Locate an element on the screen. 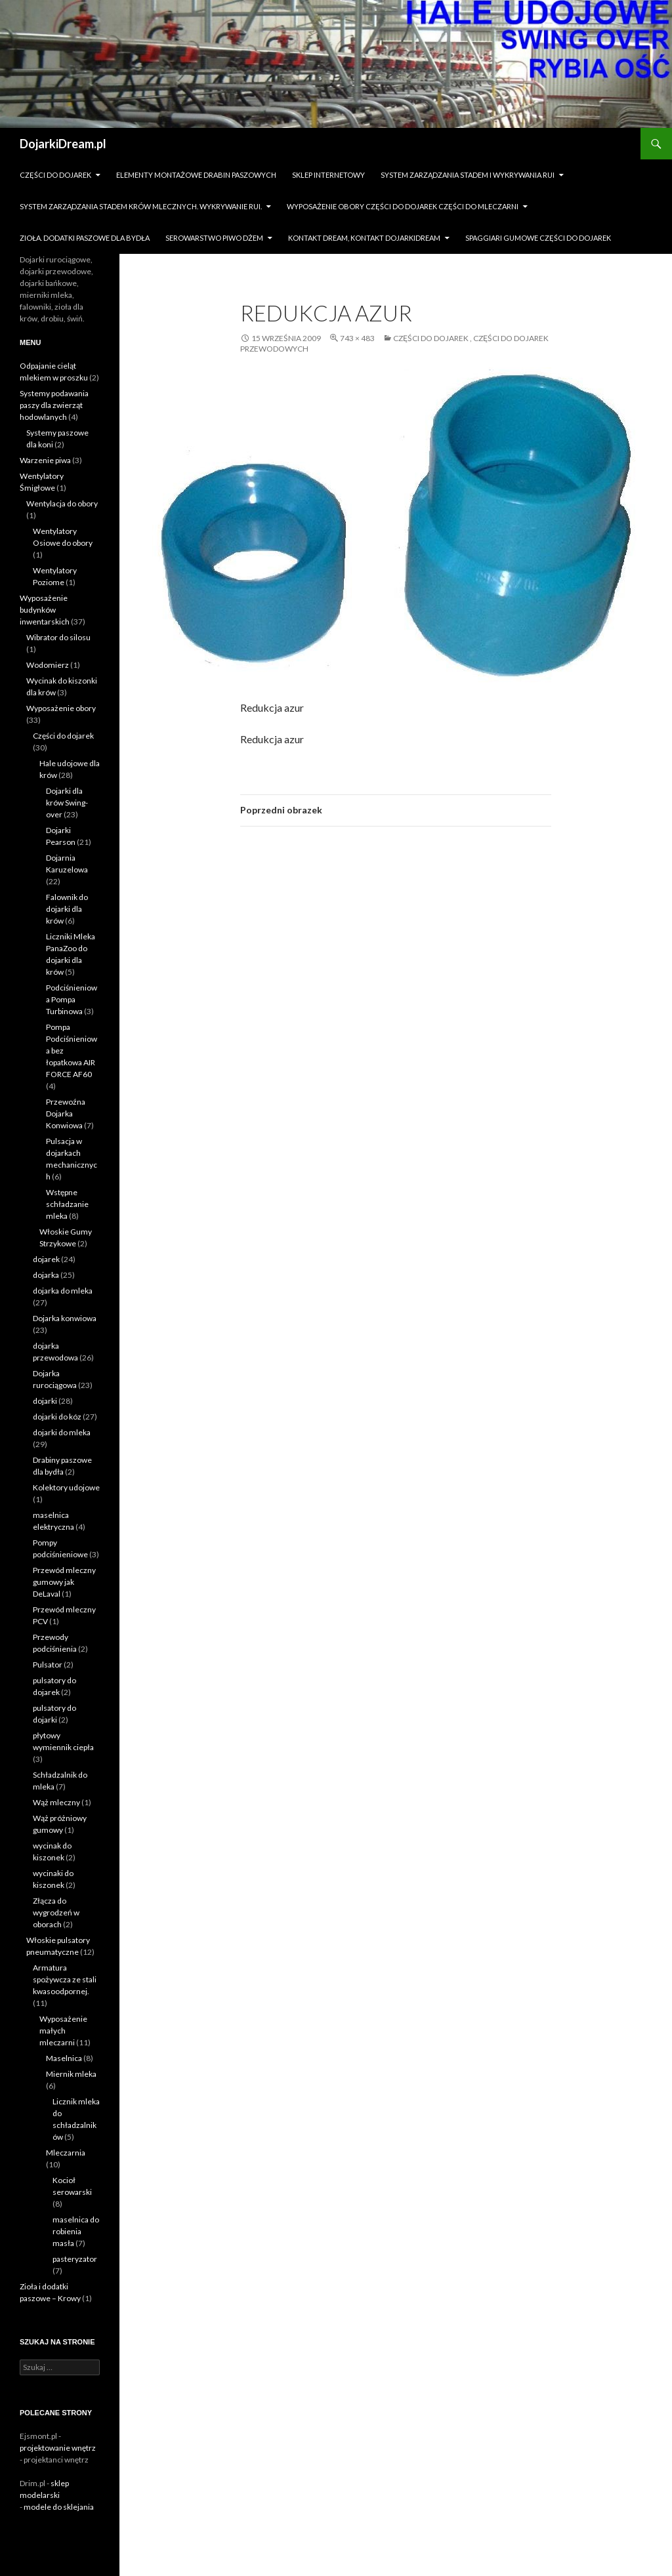 The height and width of the screenshot is (2576, 672). dojarek is located at coordinates (46, 1259).